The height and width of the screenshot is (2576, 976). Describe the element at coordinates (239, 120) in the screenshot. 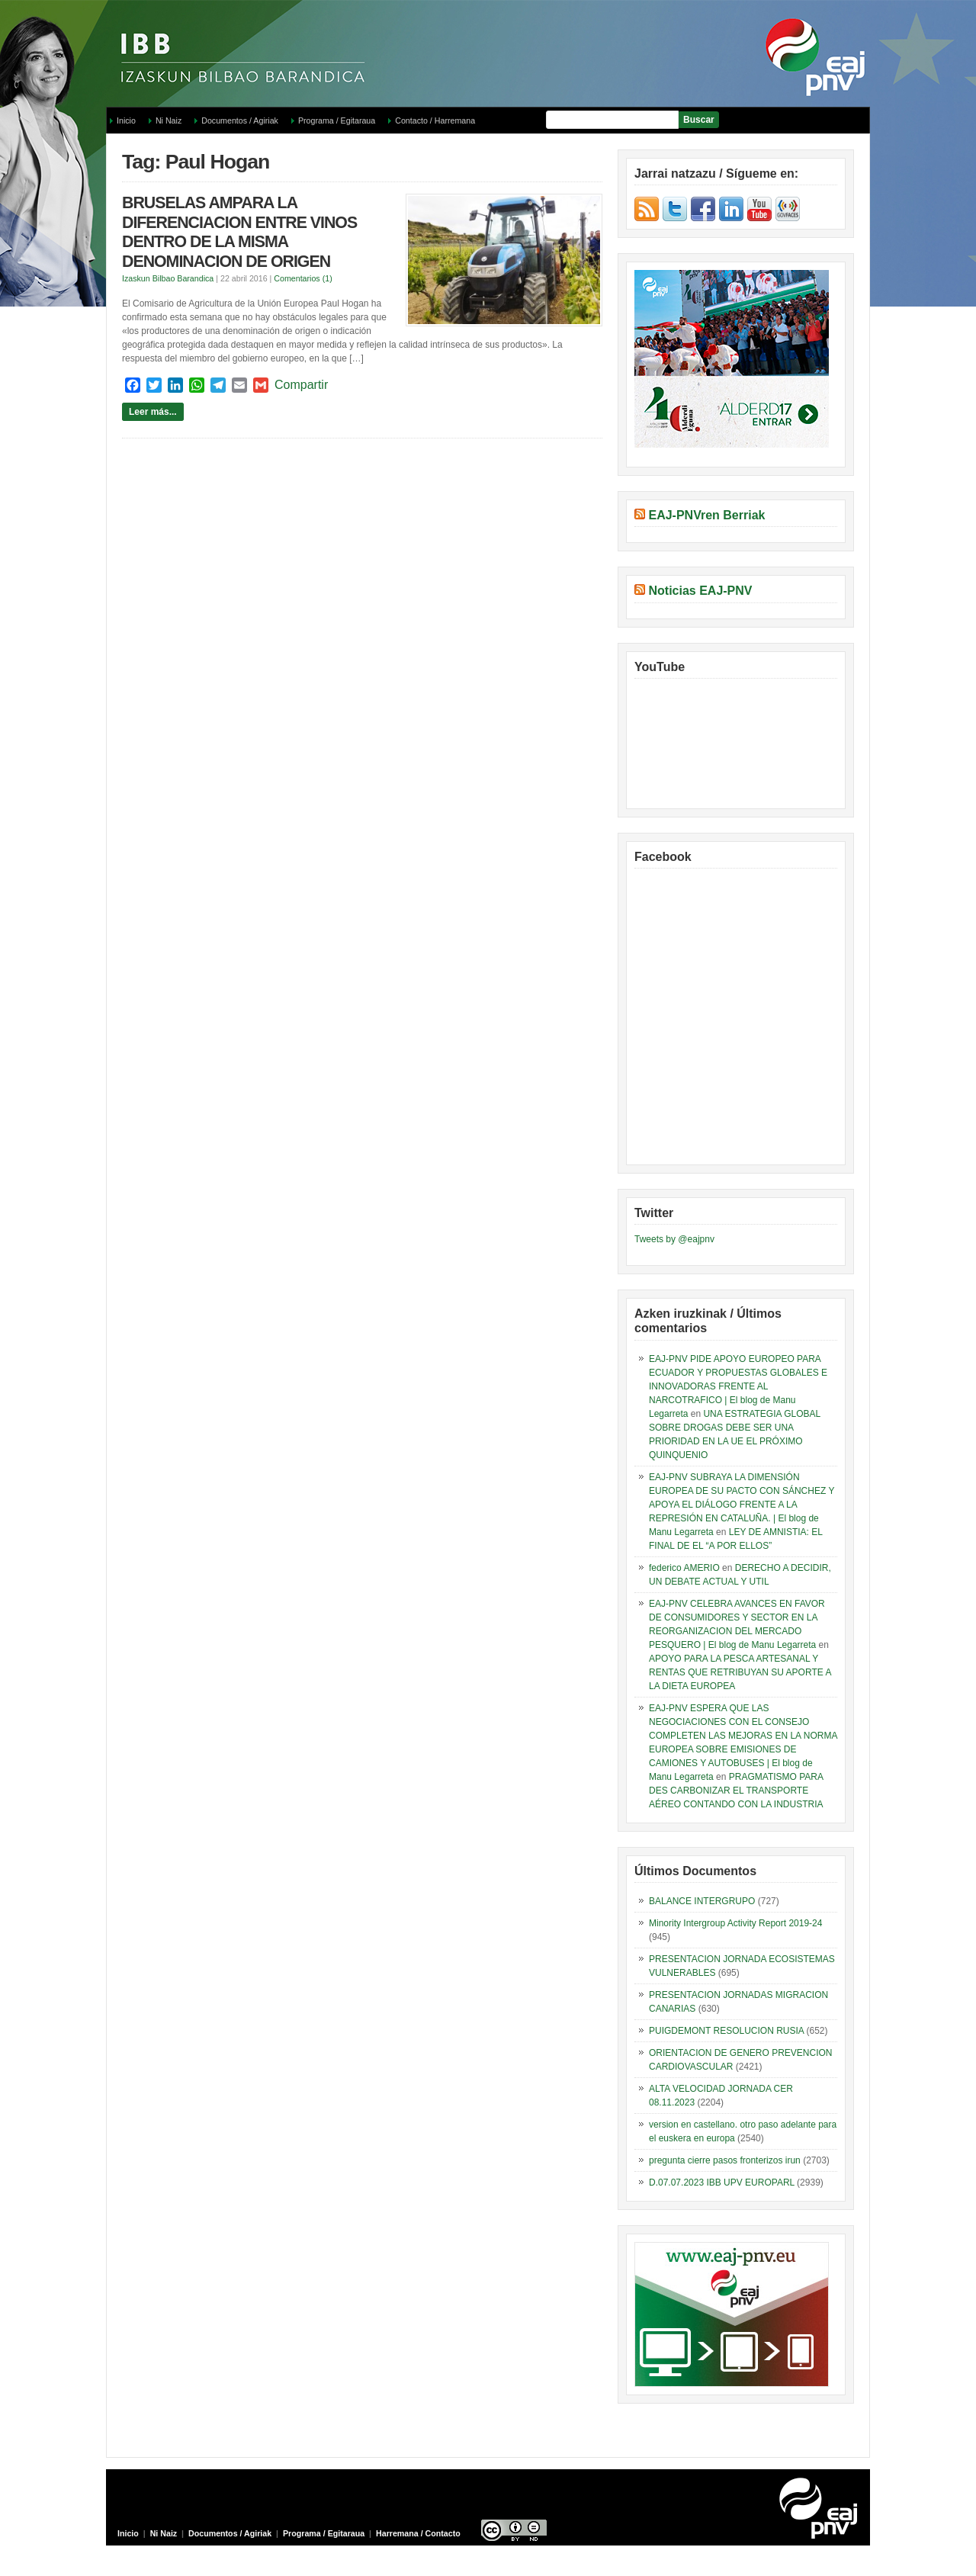

I see `Documentos / Agiriak` at that location.